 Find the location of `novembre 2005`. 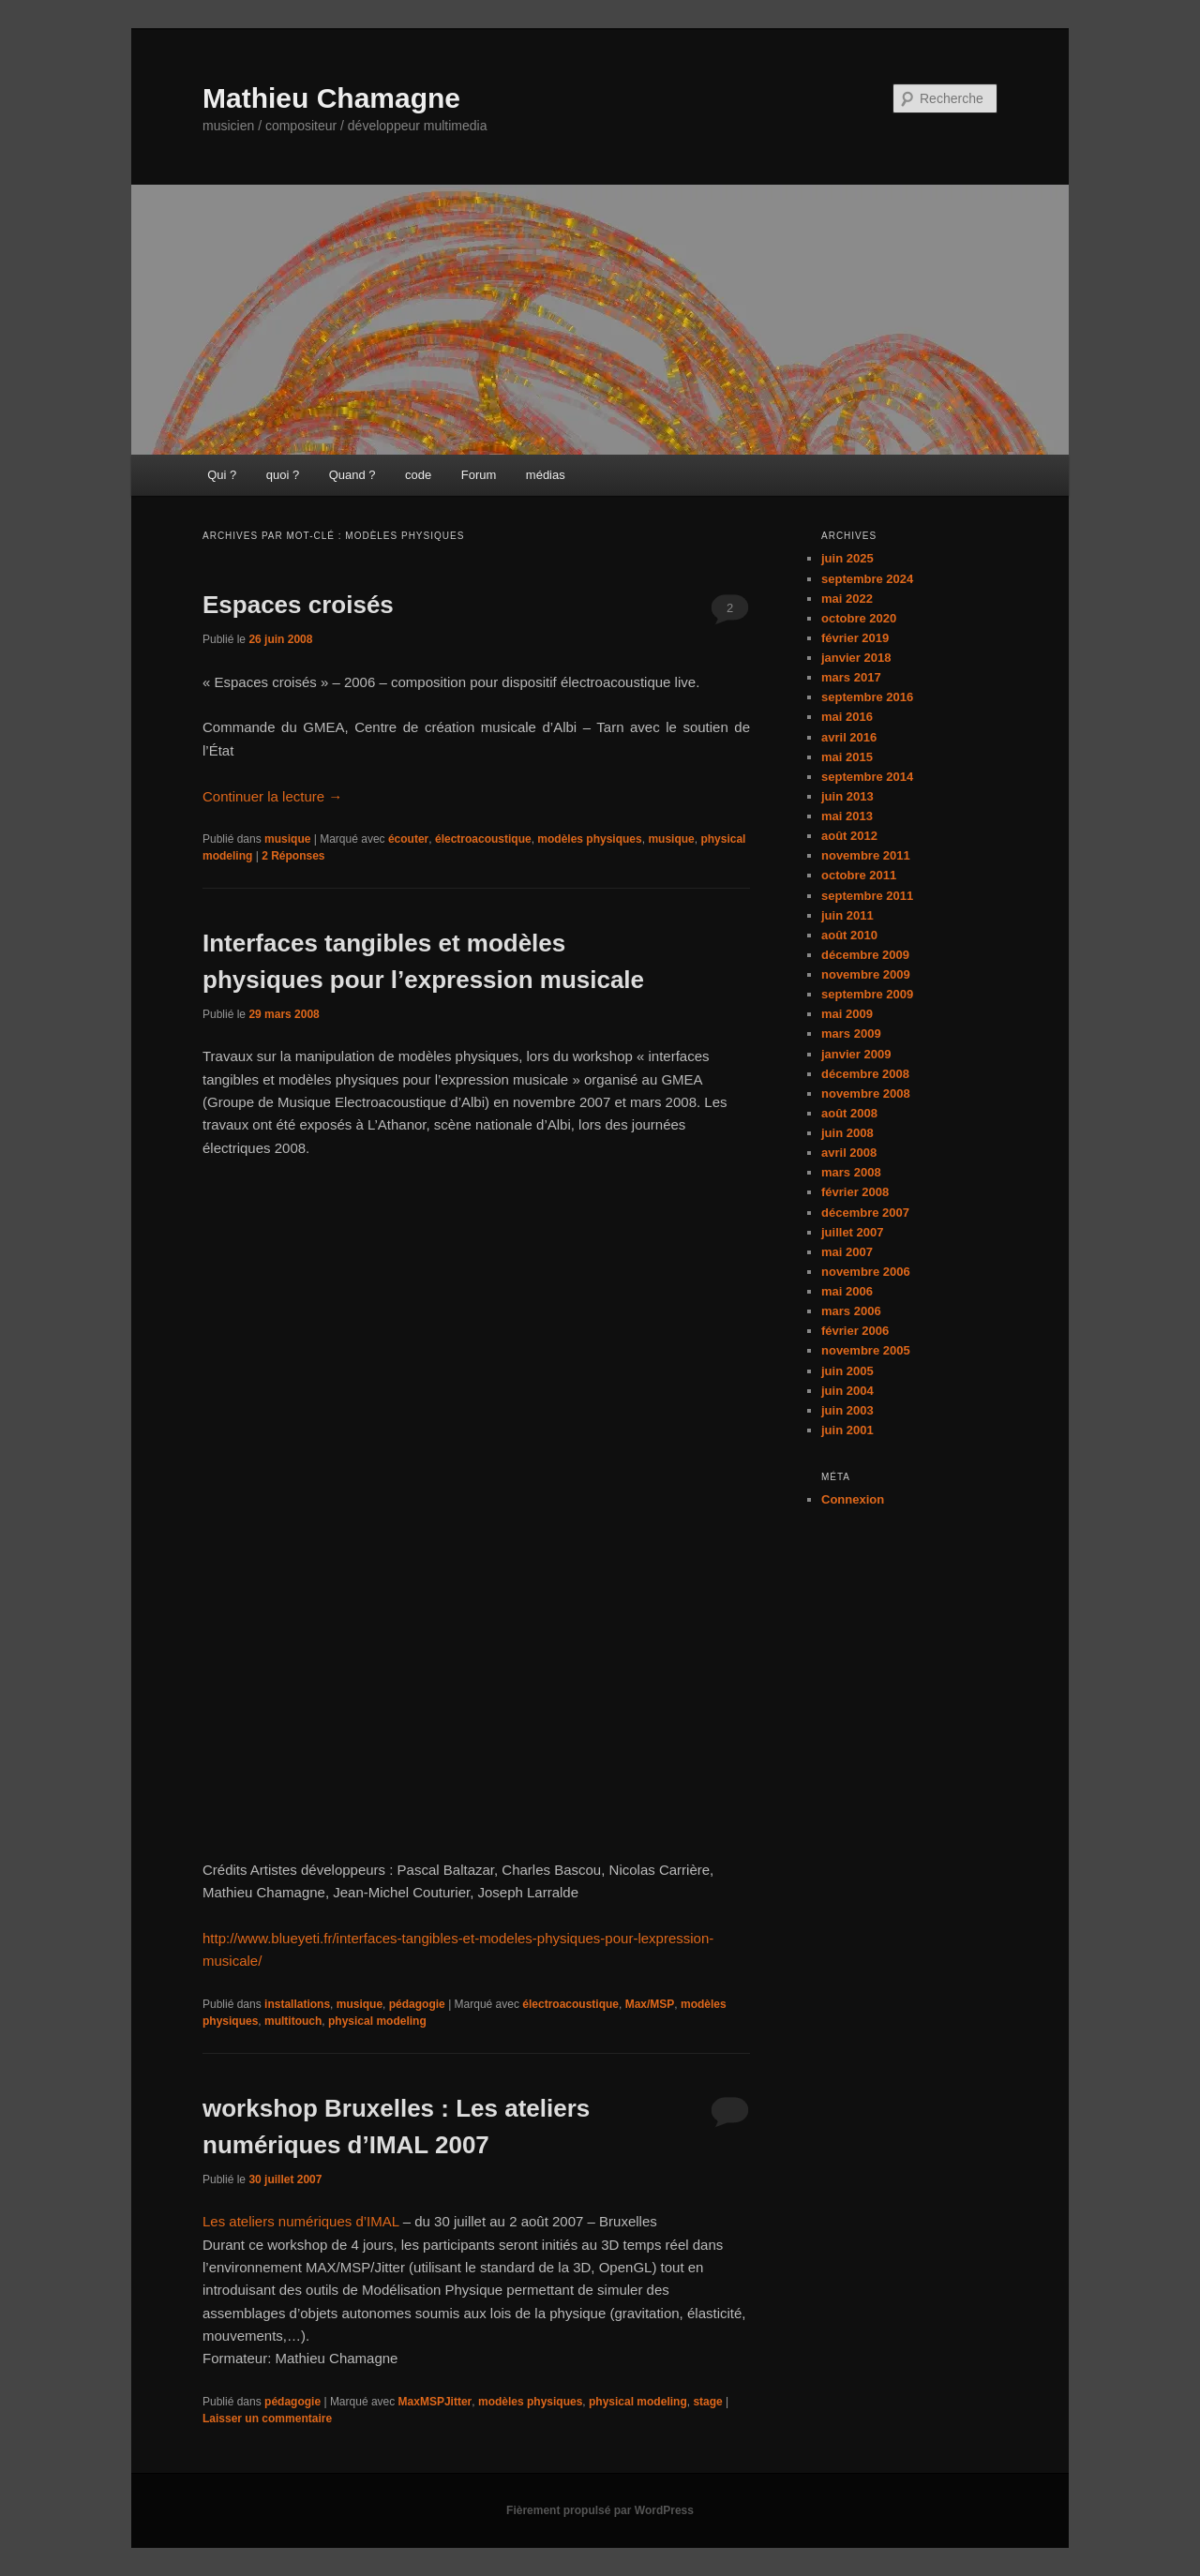

novembre 2005 is located at coordinates (865, 1350).